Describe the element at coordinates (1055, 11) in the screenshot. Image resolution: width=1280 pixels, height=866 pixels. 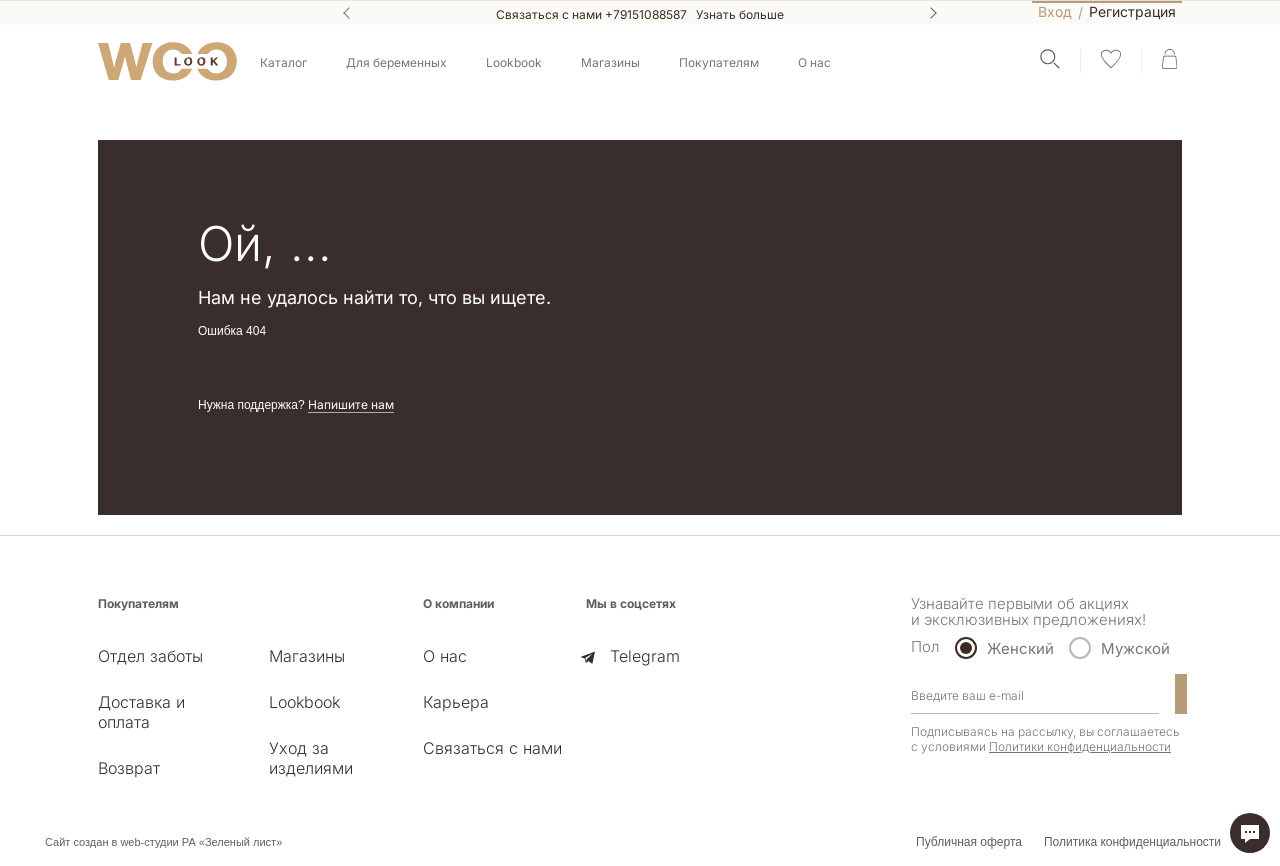
I see `Вход` at that location.